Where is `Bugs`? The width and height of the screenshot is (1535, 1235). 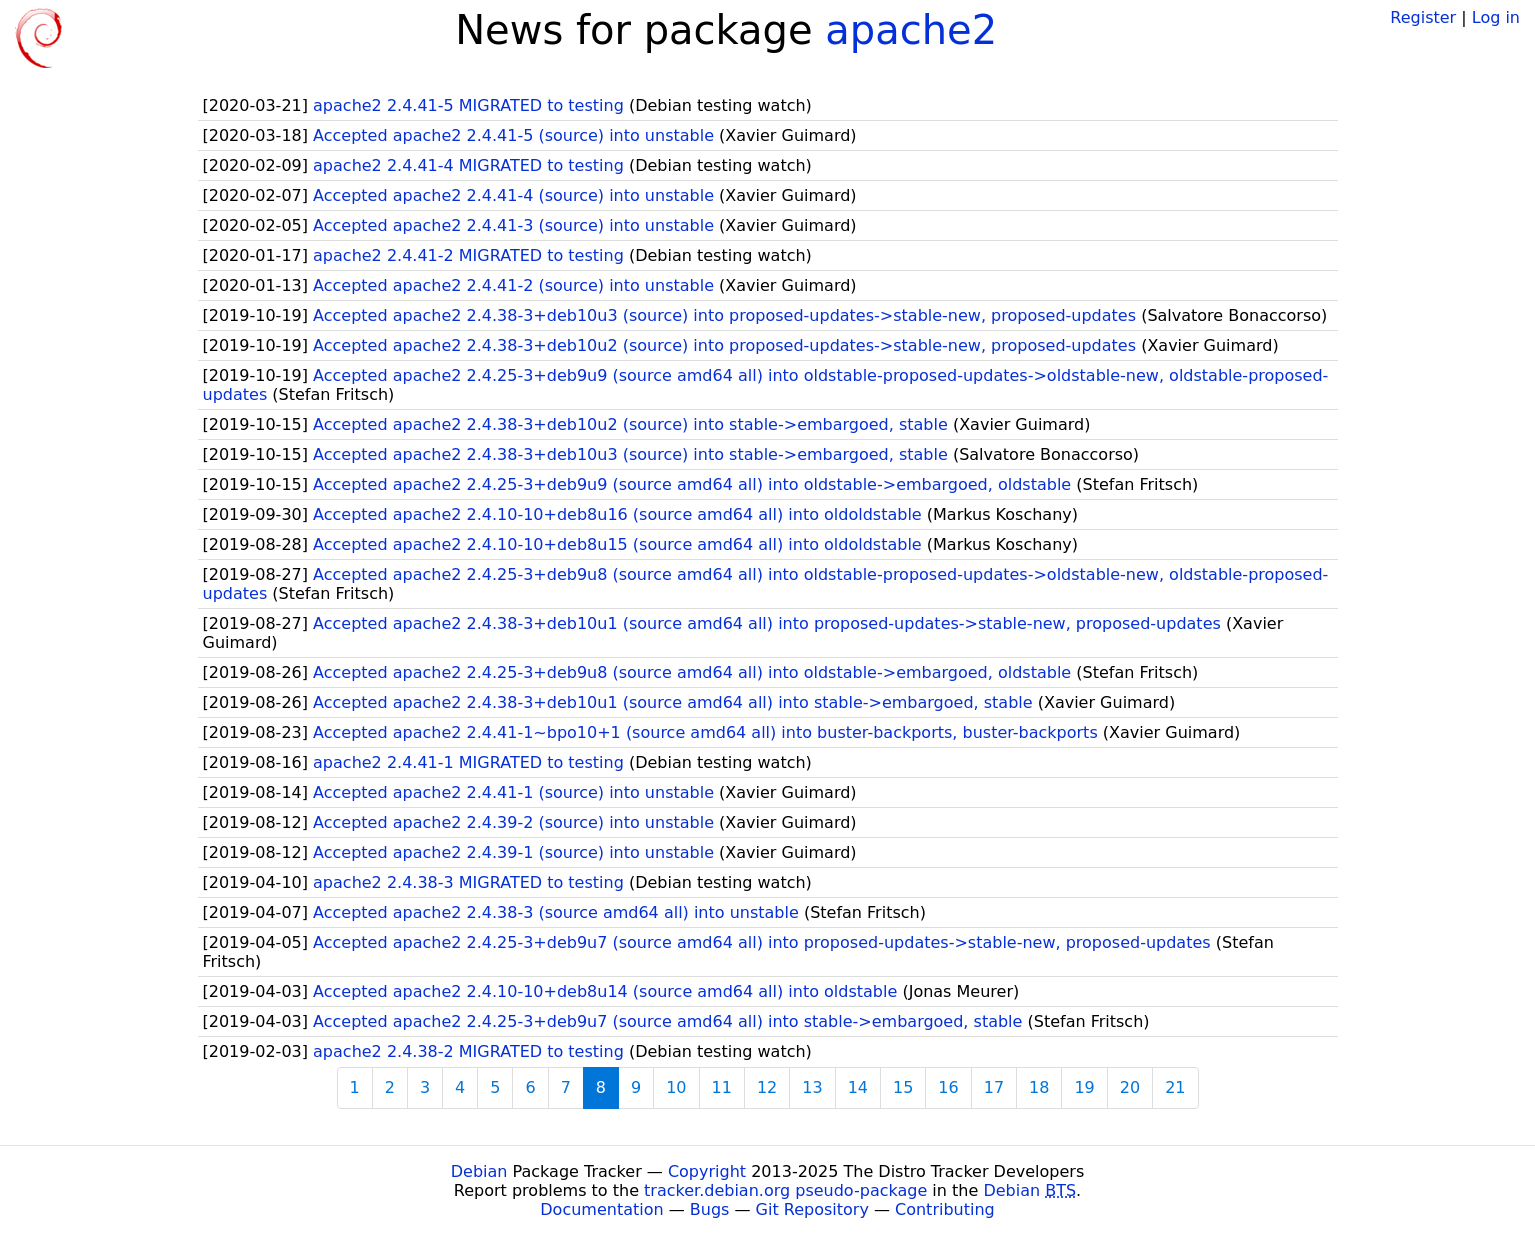
Bugs is located at coordinates (710, 1209).